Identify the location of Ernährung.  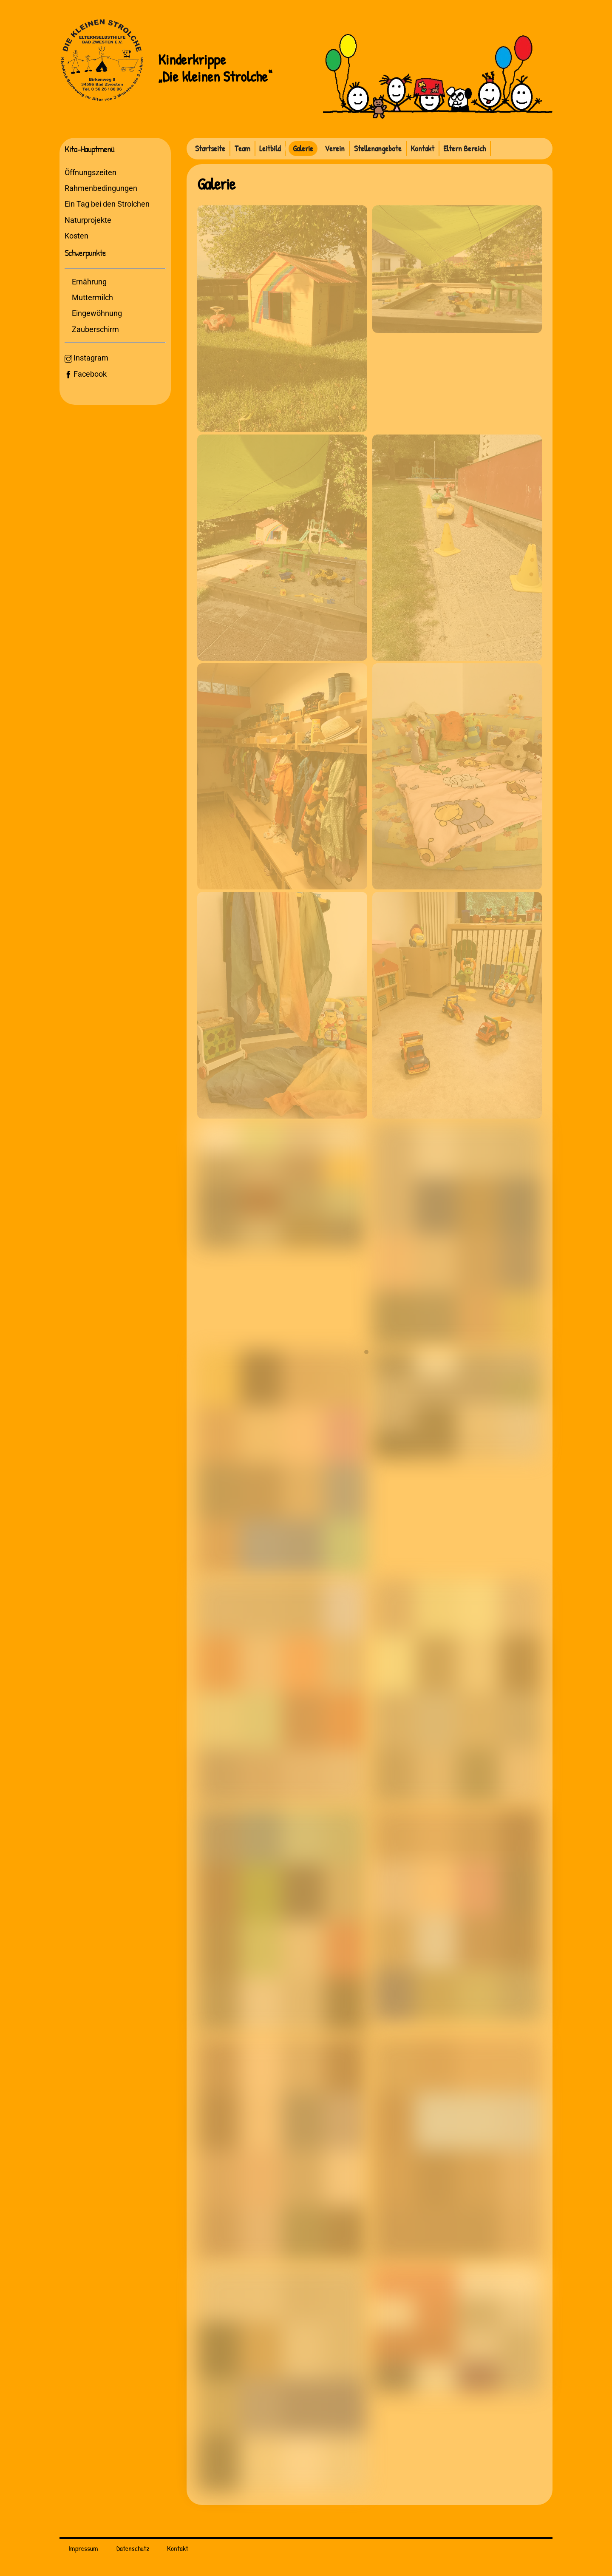
(91, 284).